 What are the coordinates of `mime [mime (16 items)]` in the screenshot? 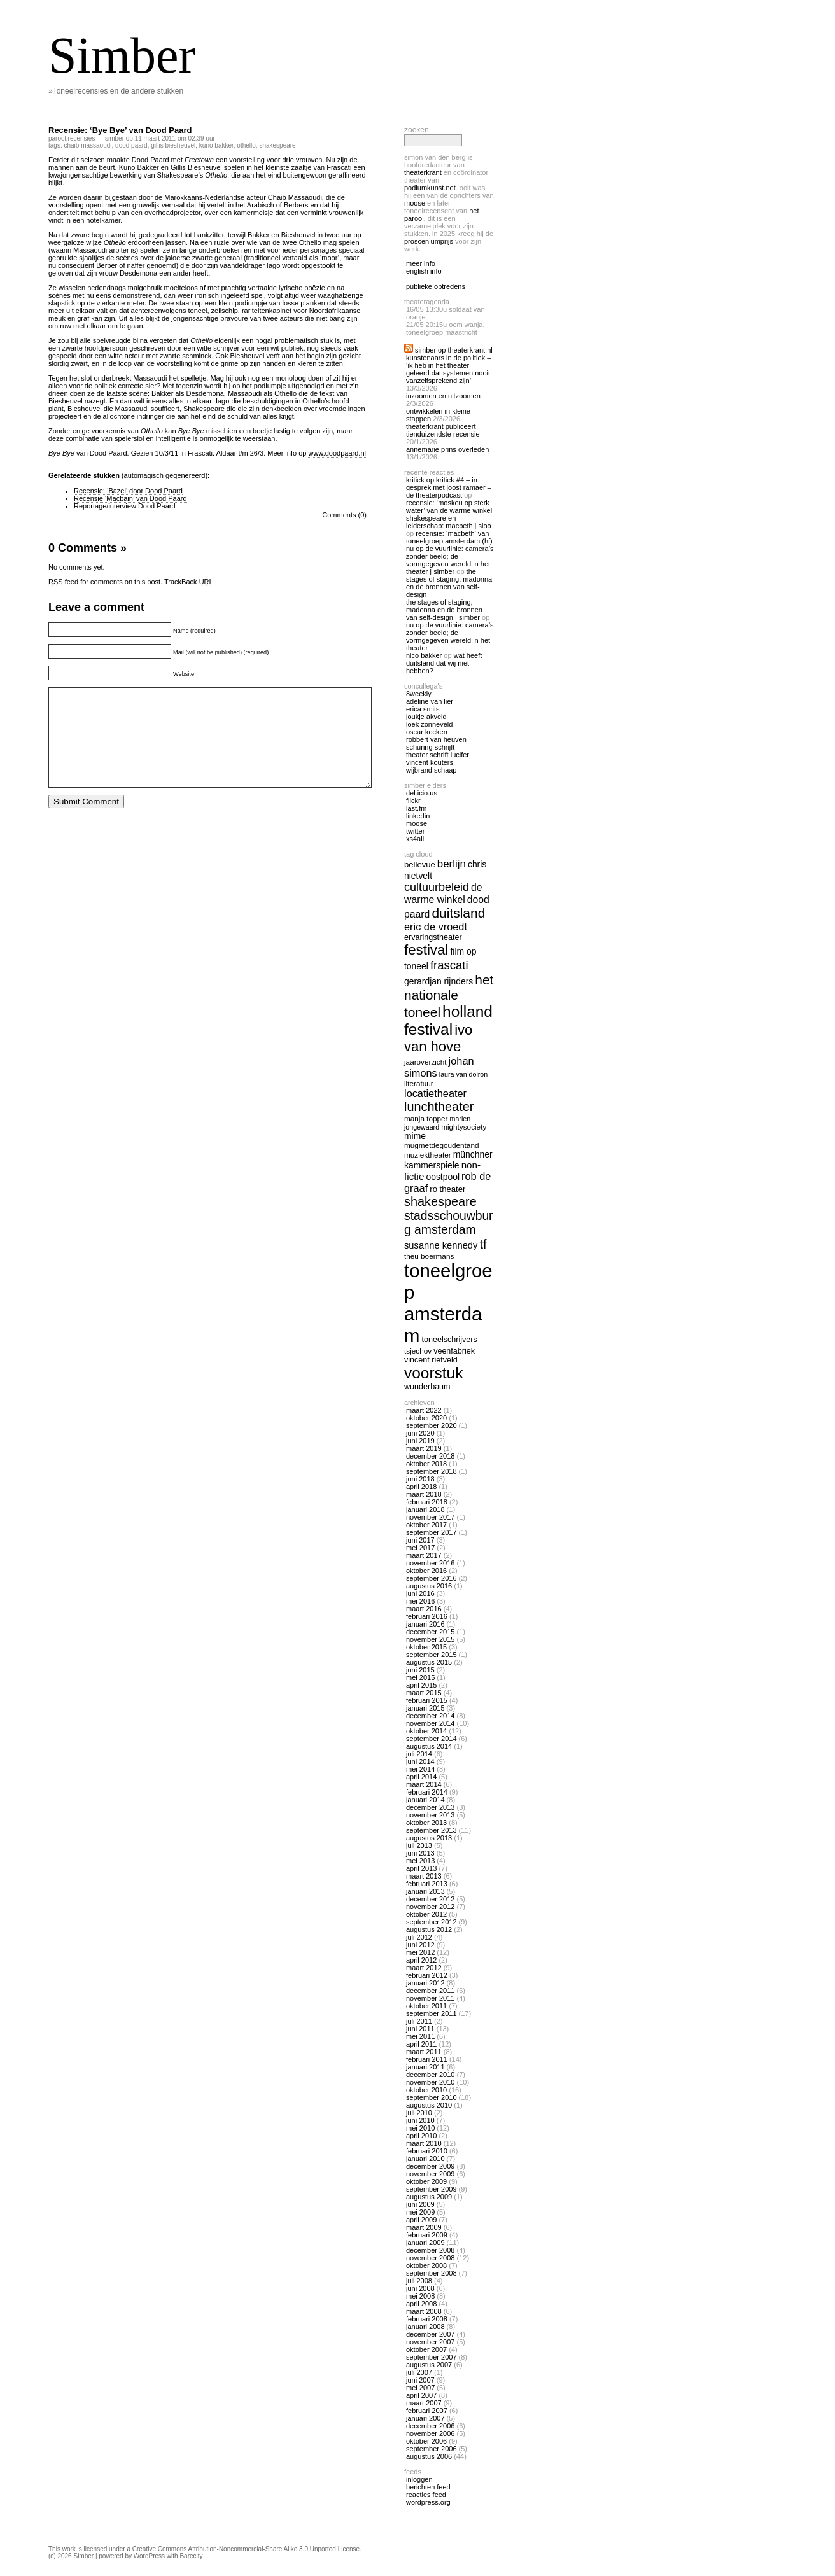 It's located at (415, 1136).